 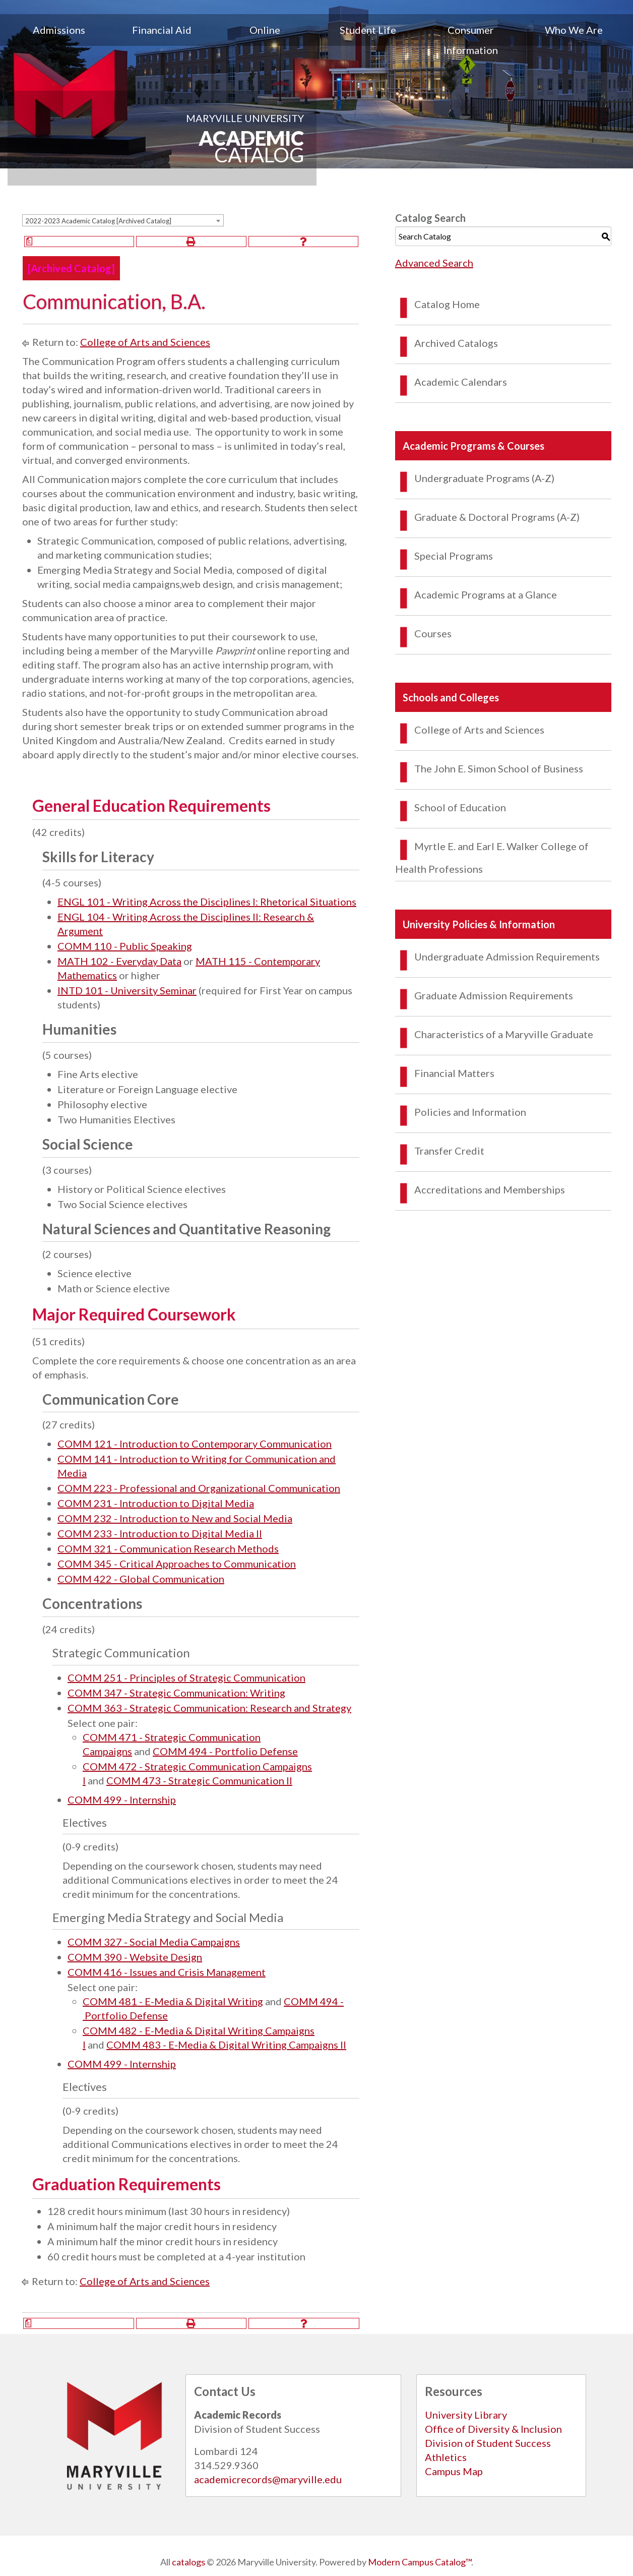 What do you see at coordinates (449, 1151) in the screenshot?
I see `Transfer Credit` at bounding box center [449, 1151].